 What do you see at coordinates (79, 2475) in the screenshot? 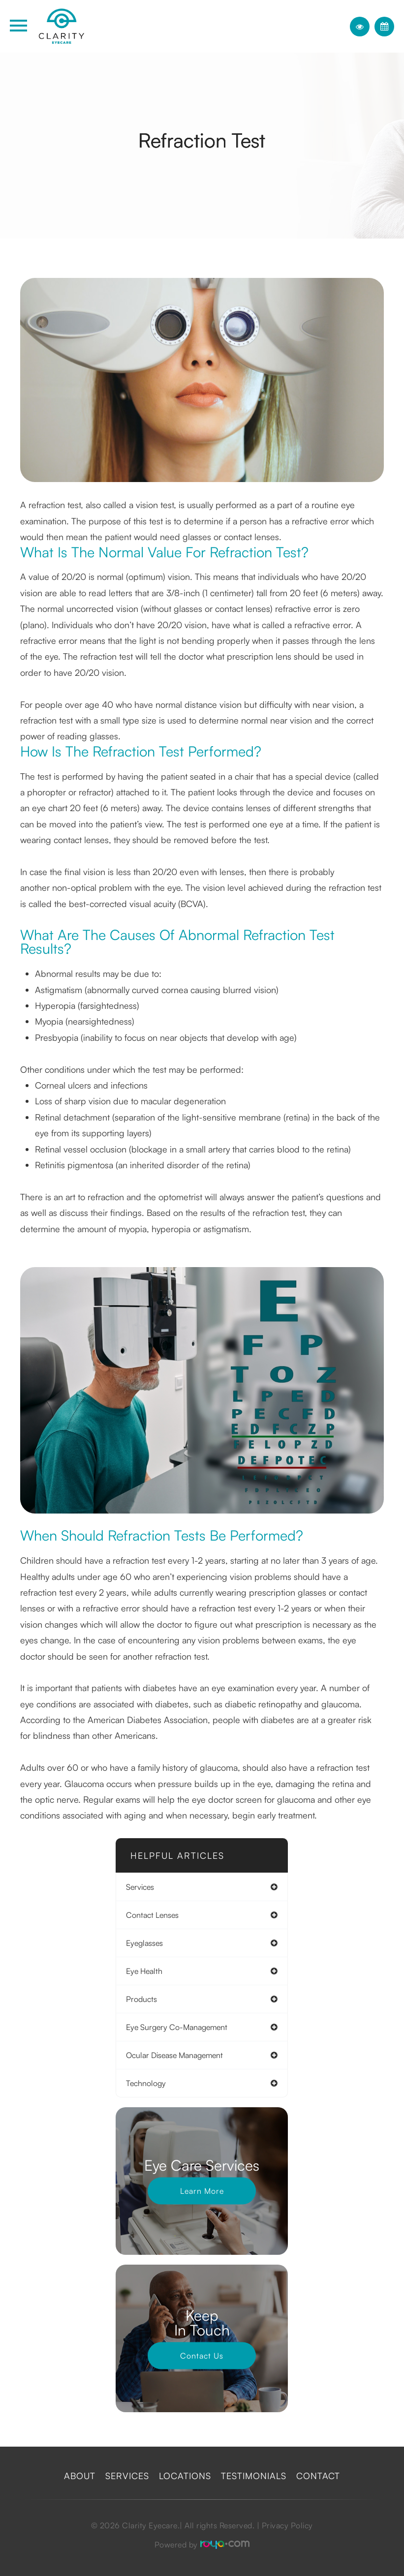
I see `About` at bounding box center [79, 2475].